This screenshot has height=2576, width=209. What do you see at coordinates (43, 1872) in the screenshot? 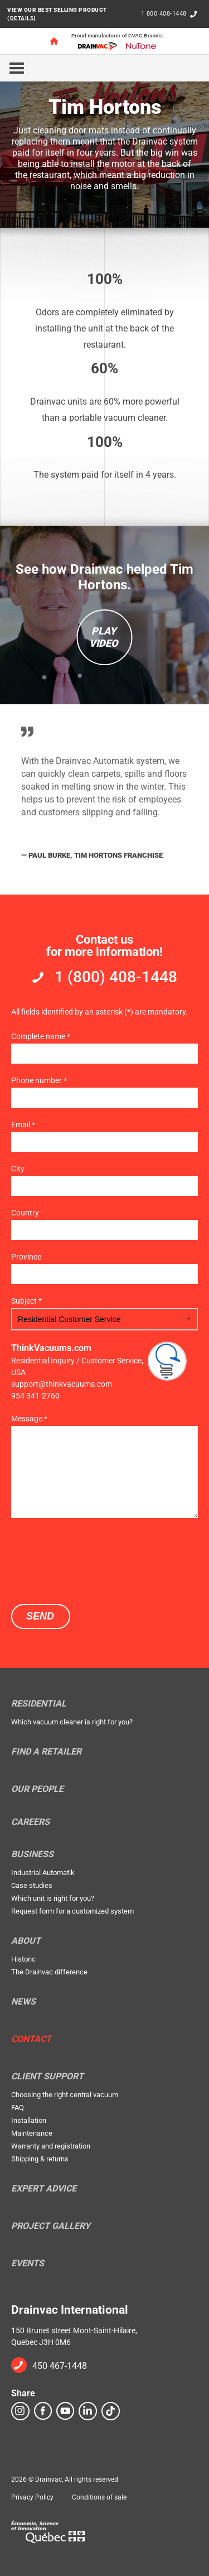
I see `Industrial Automatik` at bounding box center [43, 1872].